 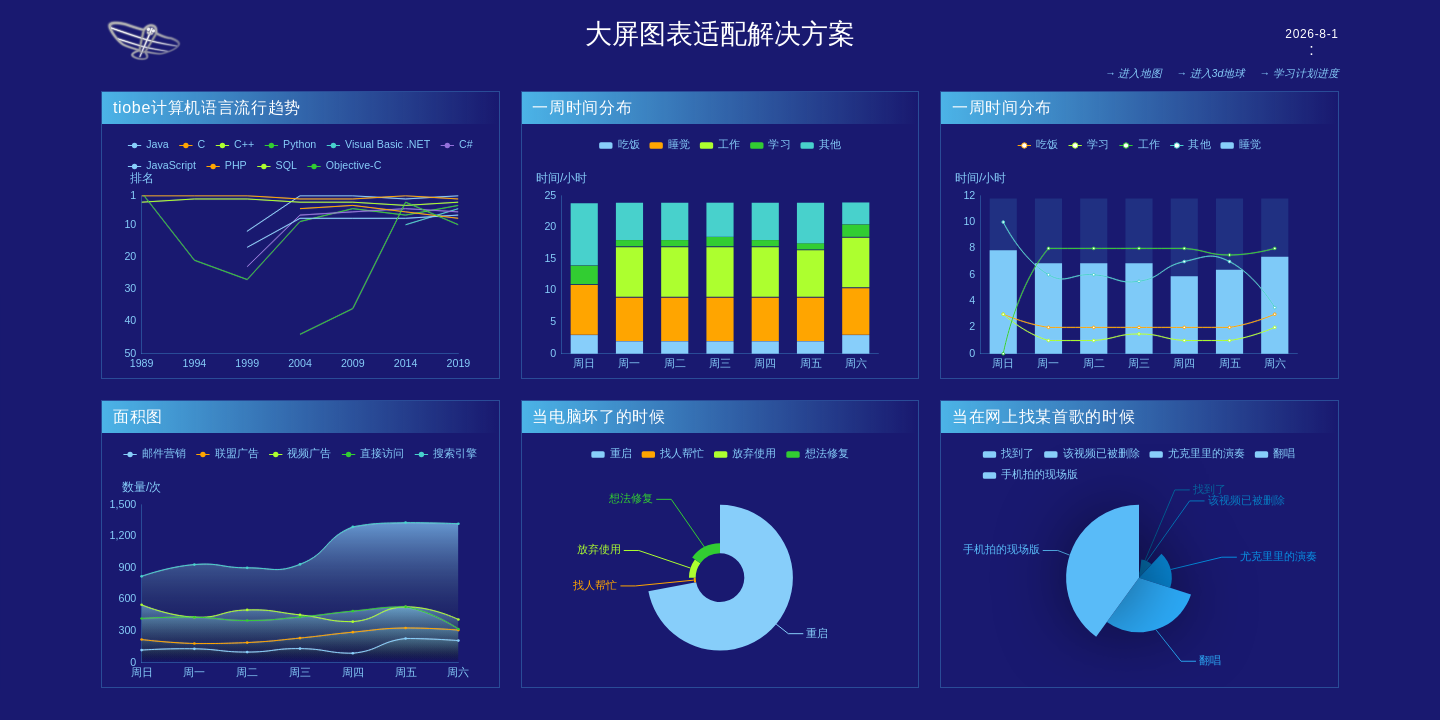 I want to click on 学习计划进度, so click(x=1306, y=73).